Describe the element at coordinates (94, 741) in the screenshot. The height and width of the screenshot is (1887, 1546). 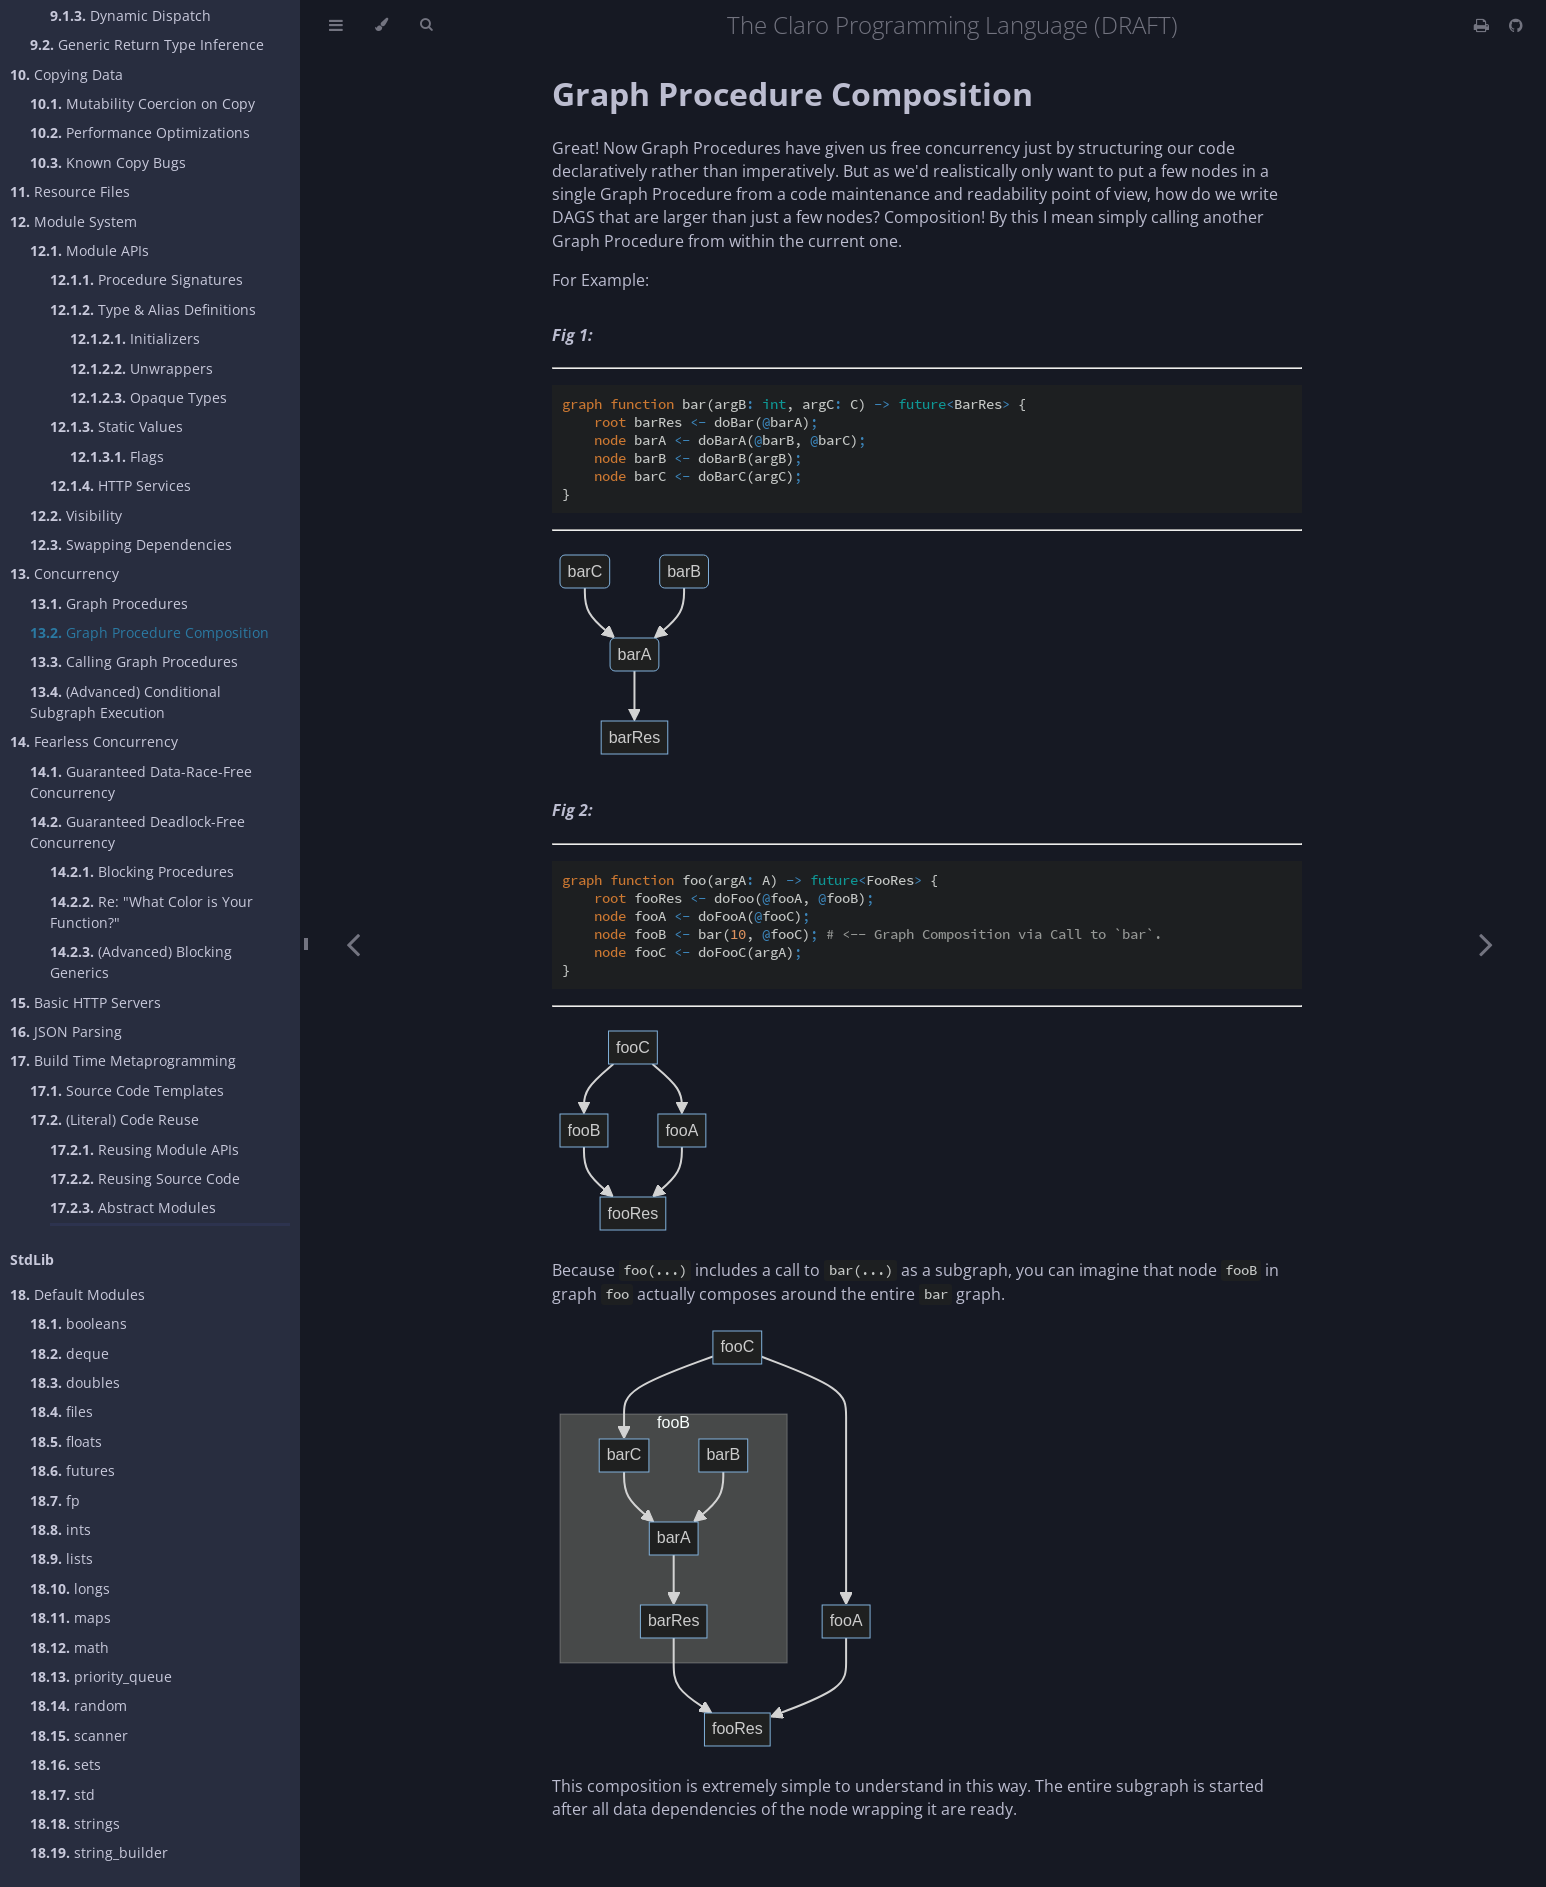
I see `Fearless Concurrency` at that location.